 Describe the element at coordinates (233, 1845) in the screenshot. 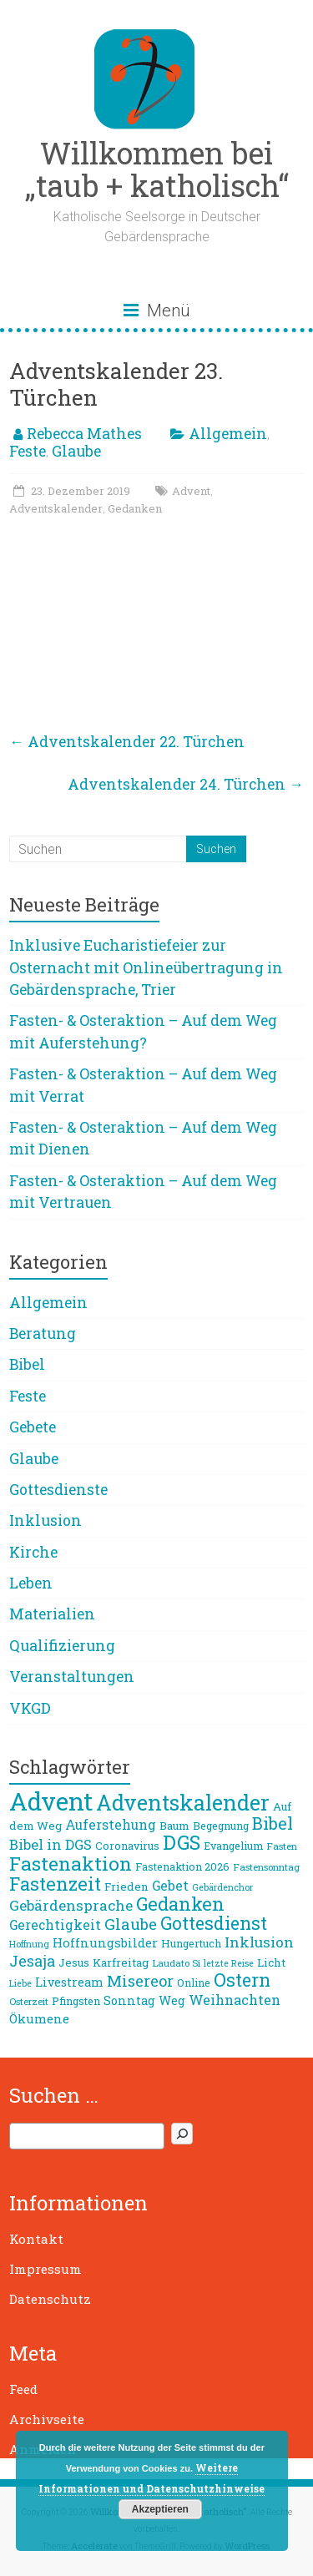

I see `Evangelium [Evangelium (9 Einträge)]` at that location.